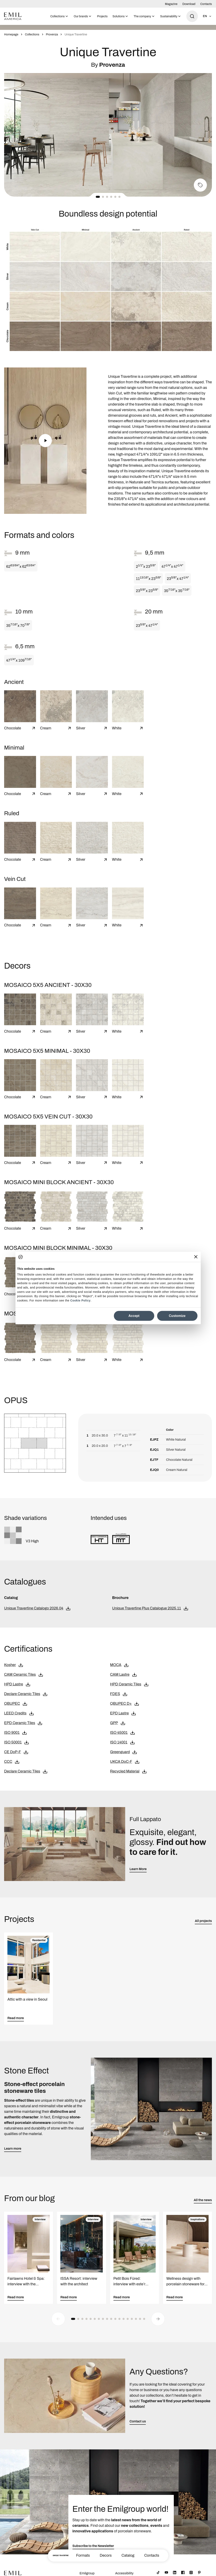 The image size is (216, 2576). What do you see at coordinates (102, 16) in the screenshot?
I see `Projects` at bounding box center [102, 16].